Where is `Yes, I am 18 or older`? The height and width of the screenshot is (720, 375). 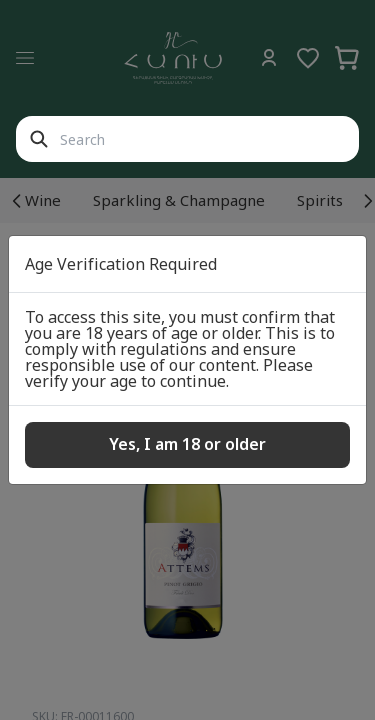
Yes, I am 18 or older is located at coordinates (187, 444).